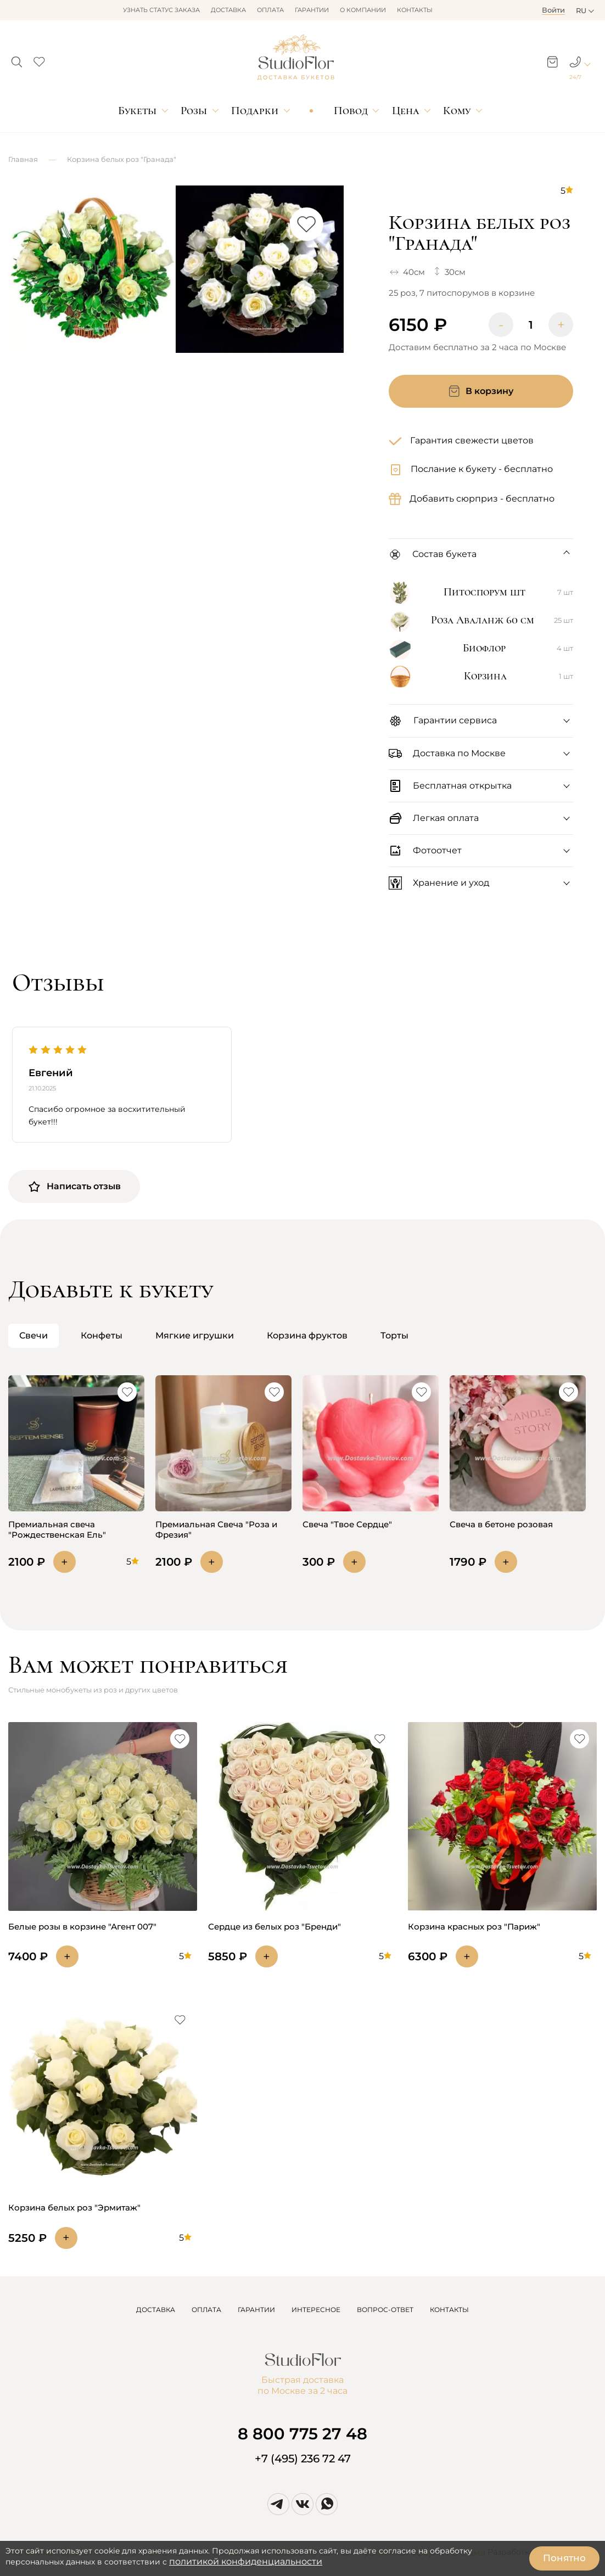 The width and height of the screenshot is (605, 2576). Describe the element at coordinates (415, 10) in the screenshot. I see `Контакты` at that location.